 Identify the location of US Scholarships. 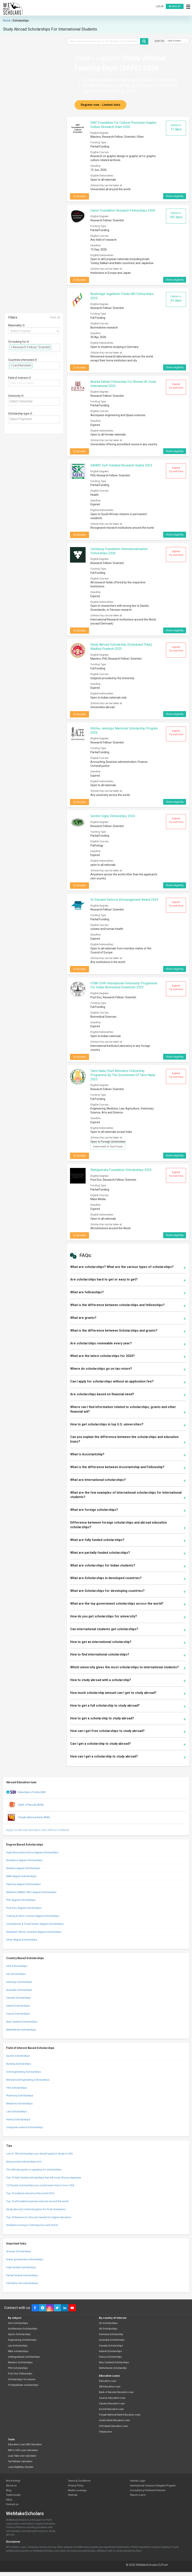
(108, 2323).